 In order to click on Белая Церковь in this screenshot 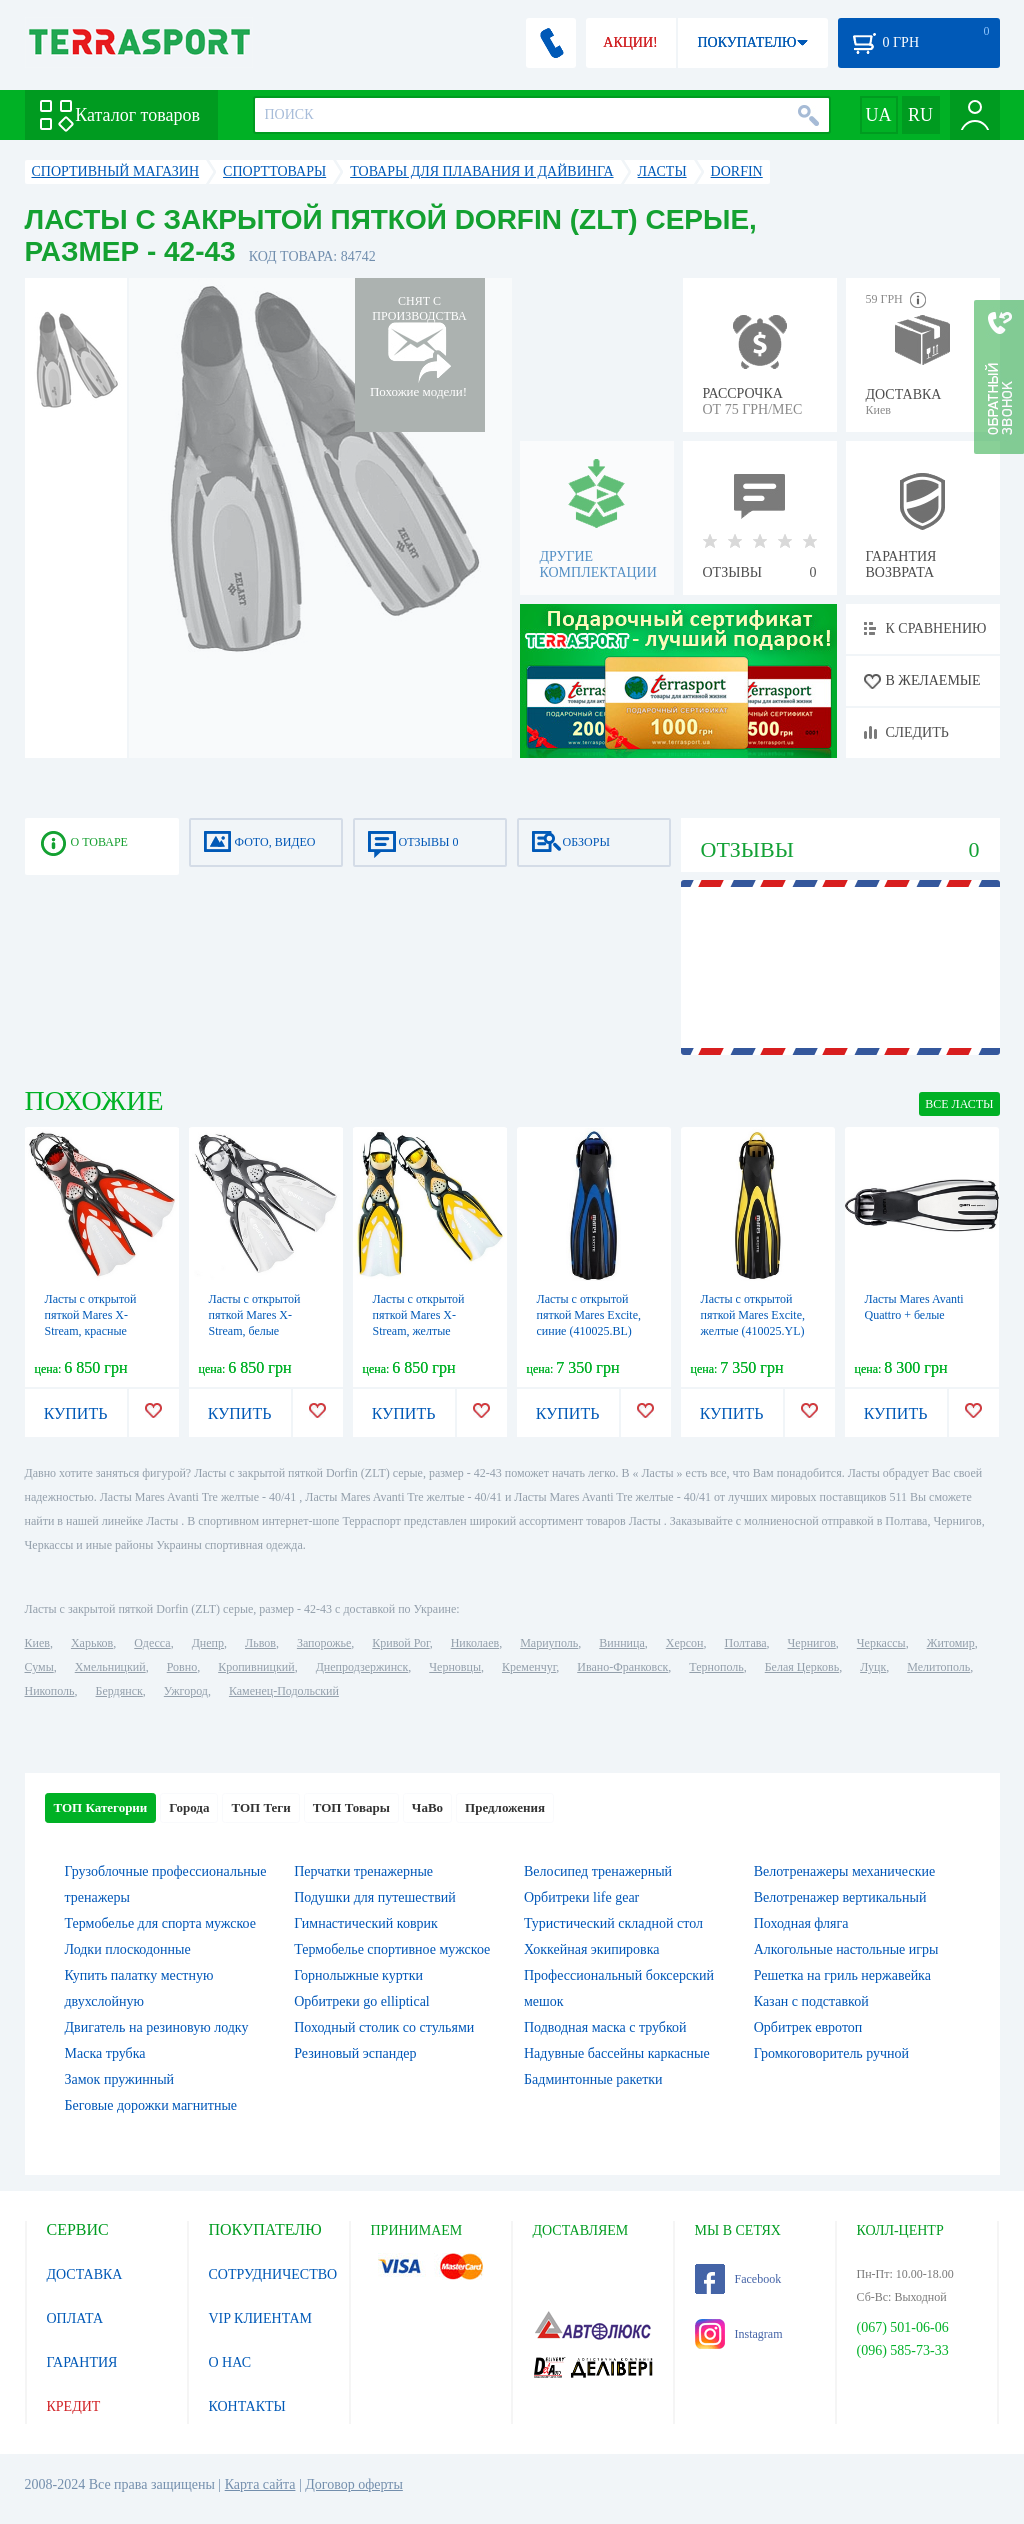, I will do `click(802, 1667)`.